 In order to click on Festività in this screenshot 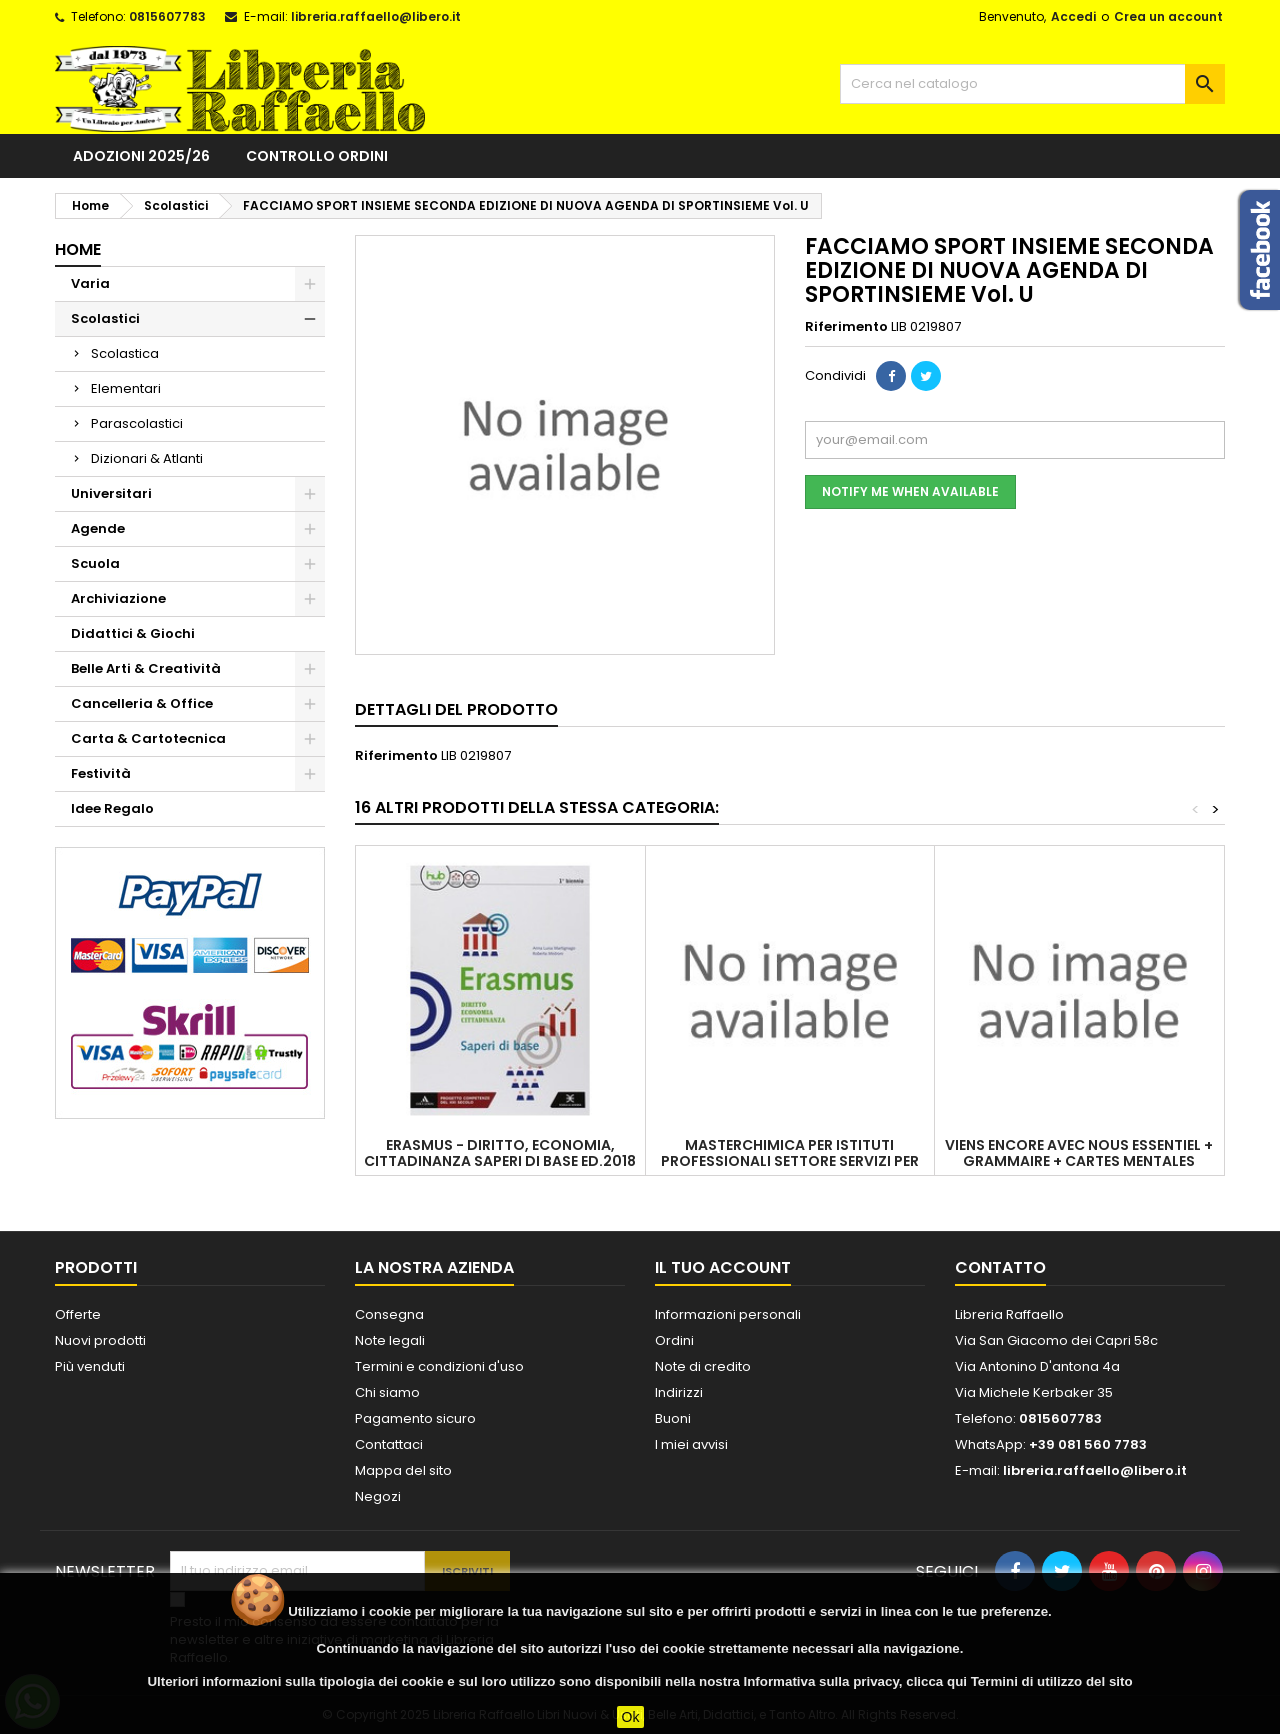, I will do `click(101, 773)`.